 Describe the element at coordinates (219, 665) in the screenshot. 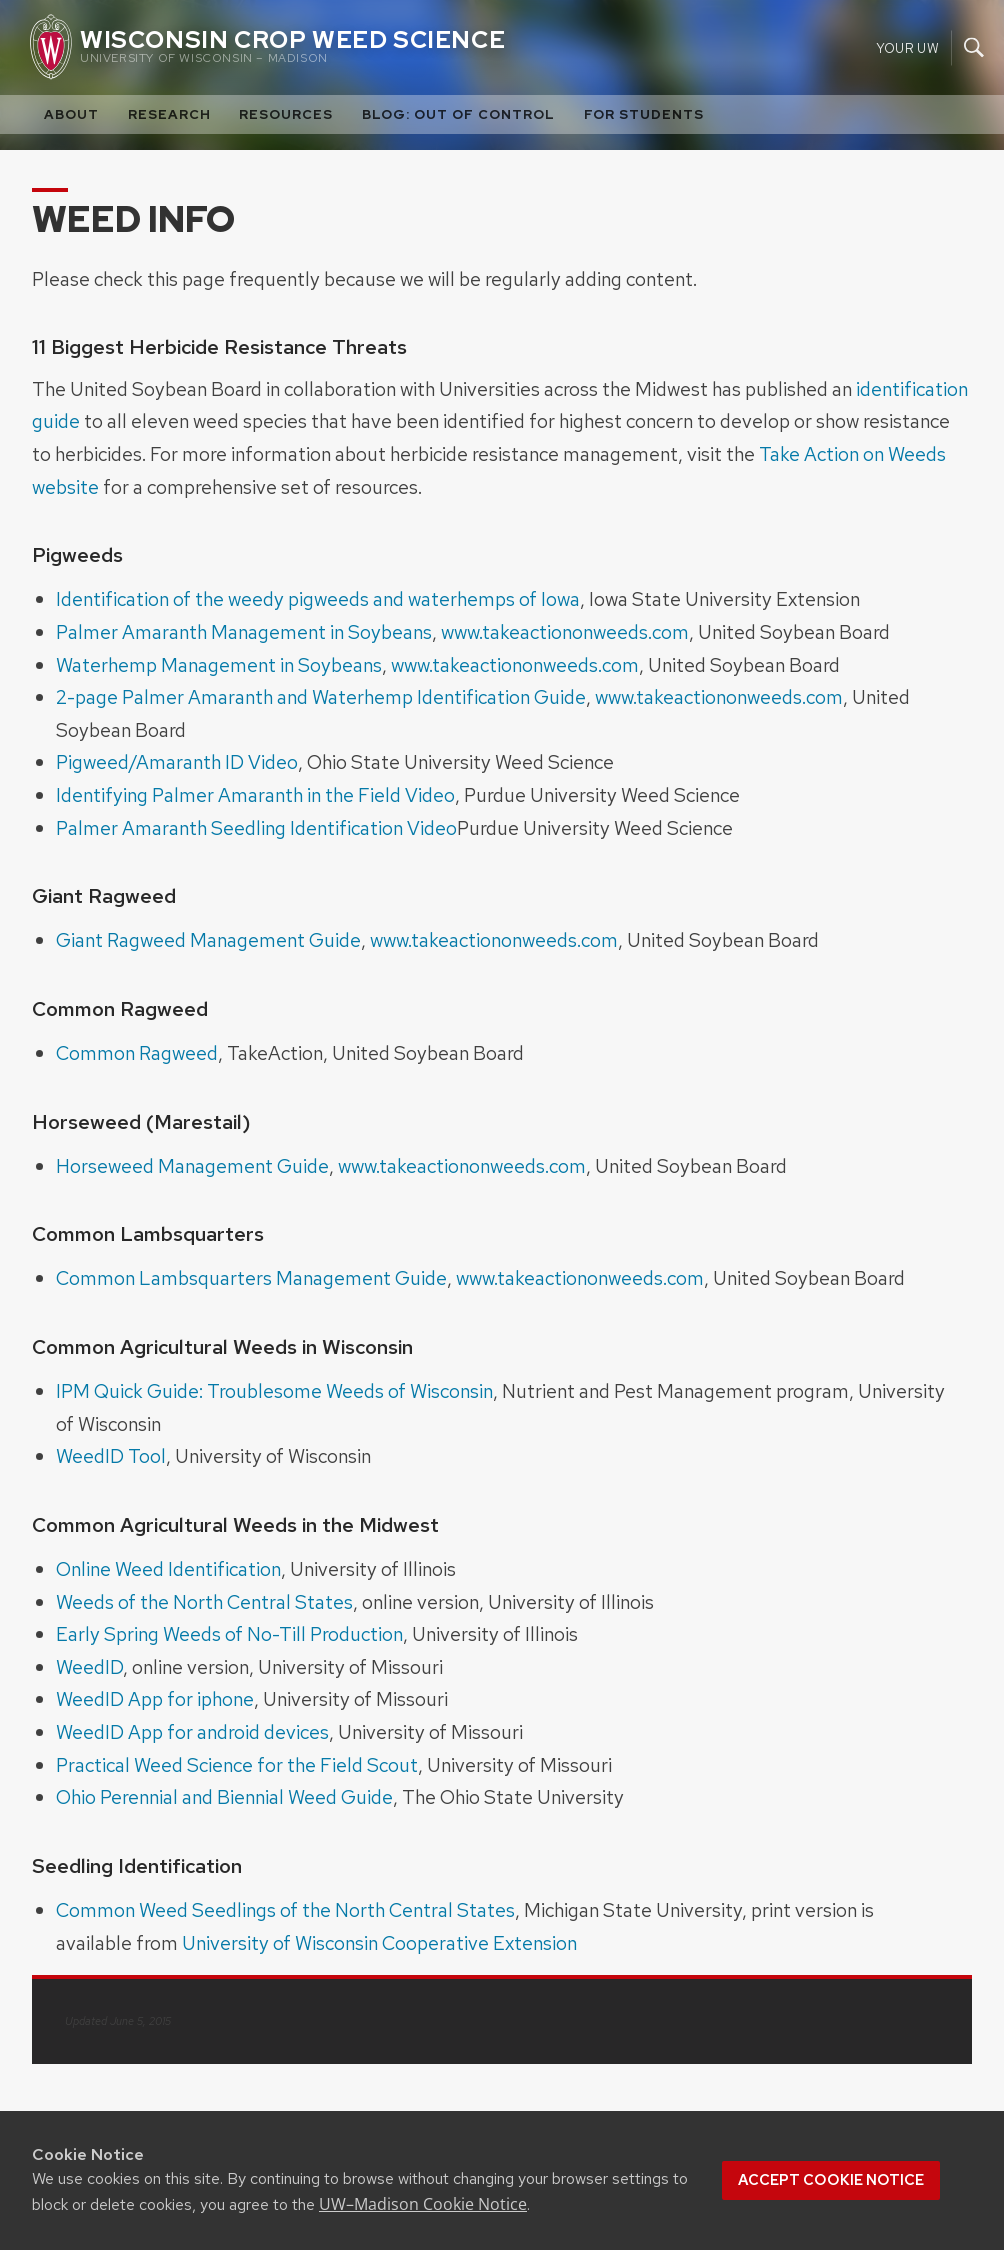

I see `Waterhemp Management in Soybeans` at that location.